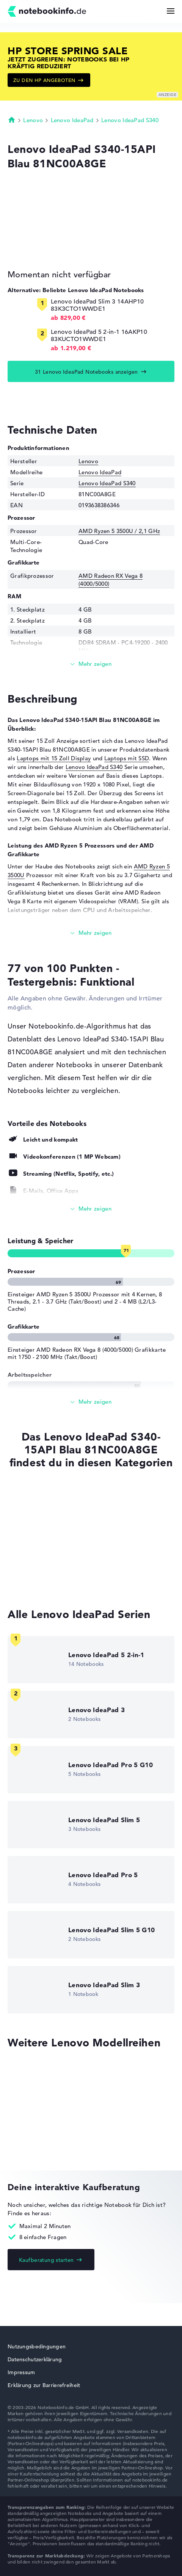  I want to click on Laptops mit SSD, so click(126, 758).